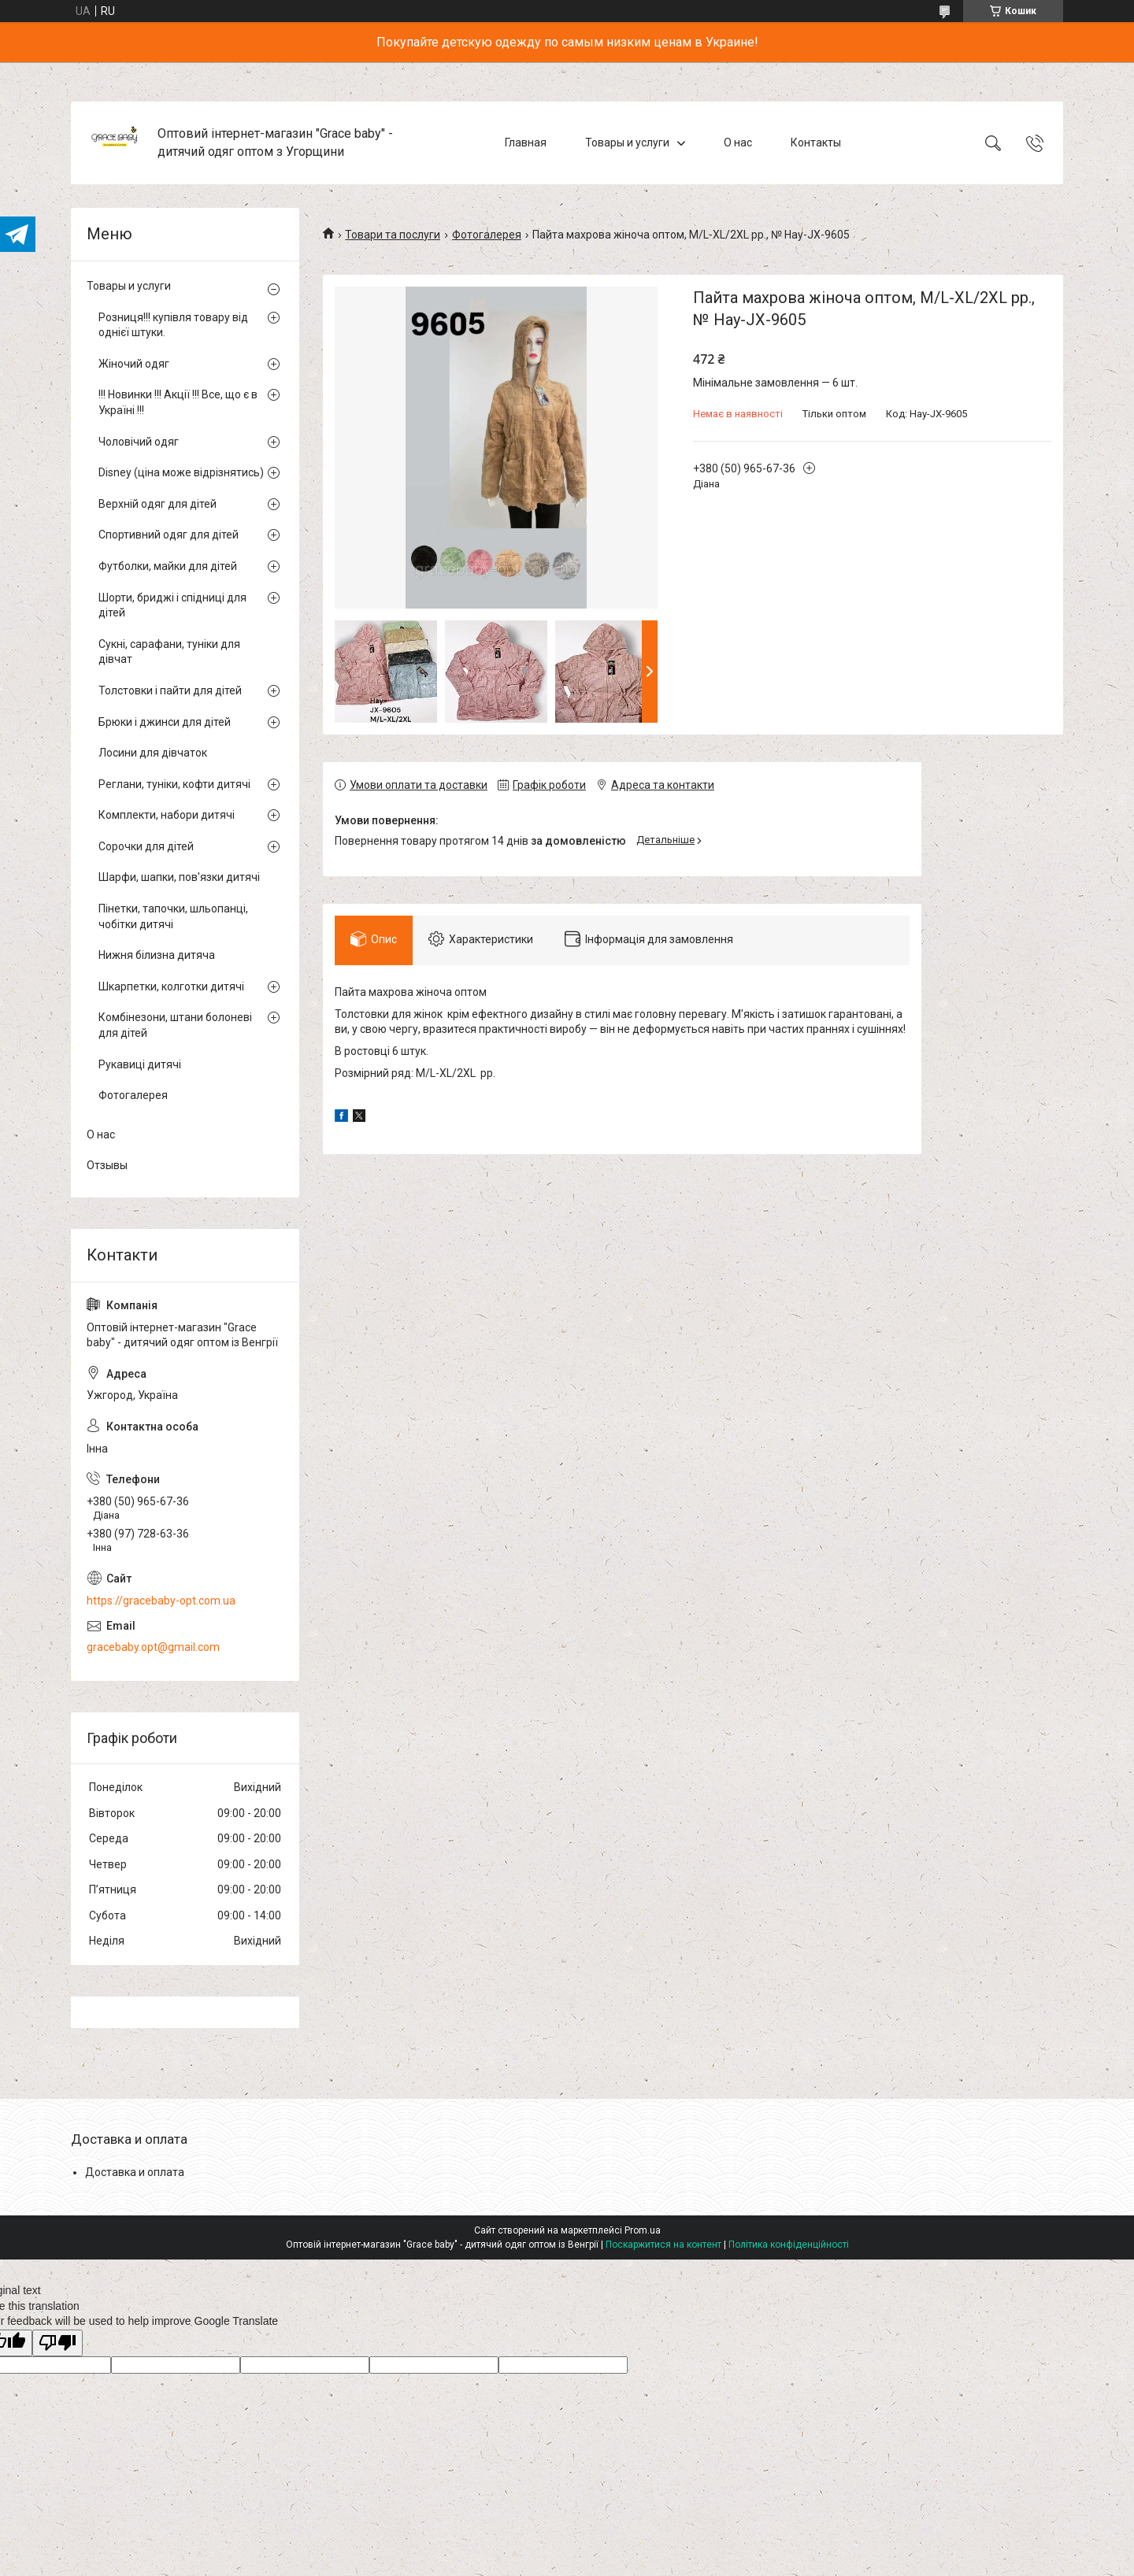  I want to click on Товари та послуги, so click(392, 234).